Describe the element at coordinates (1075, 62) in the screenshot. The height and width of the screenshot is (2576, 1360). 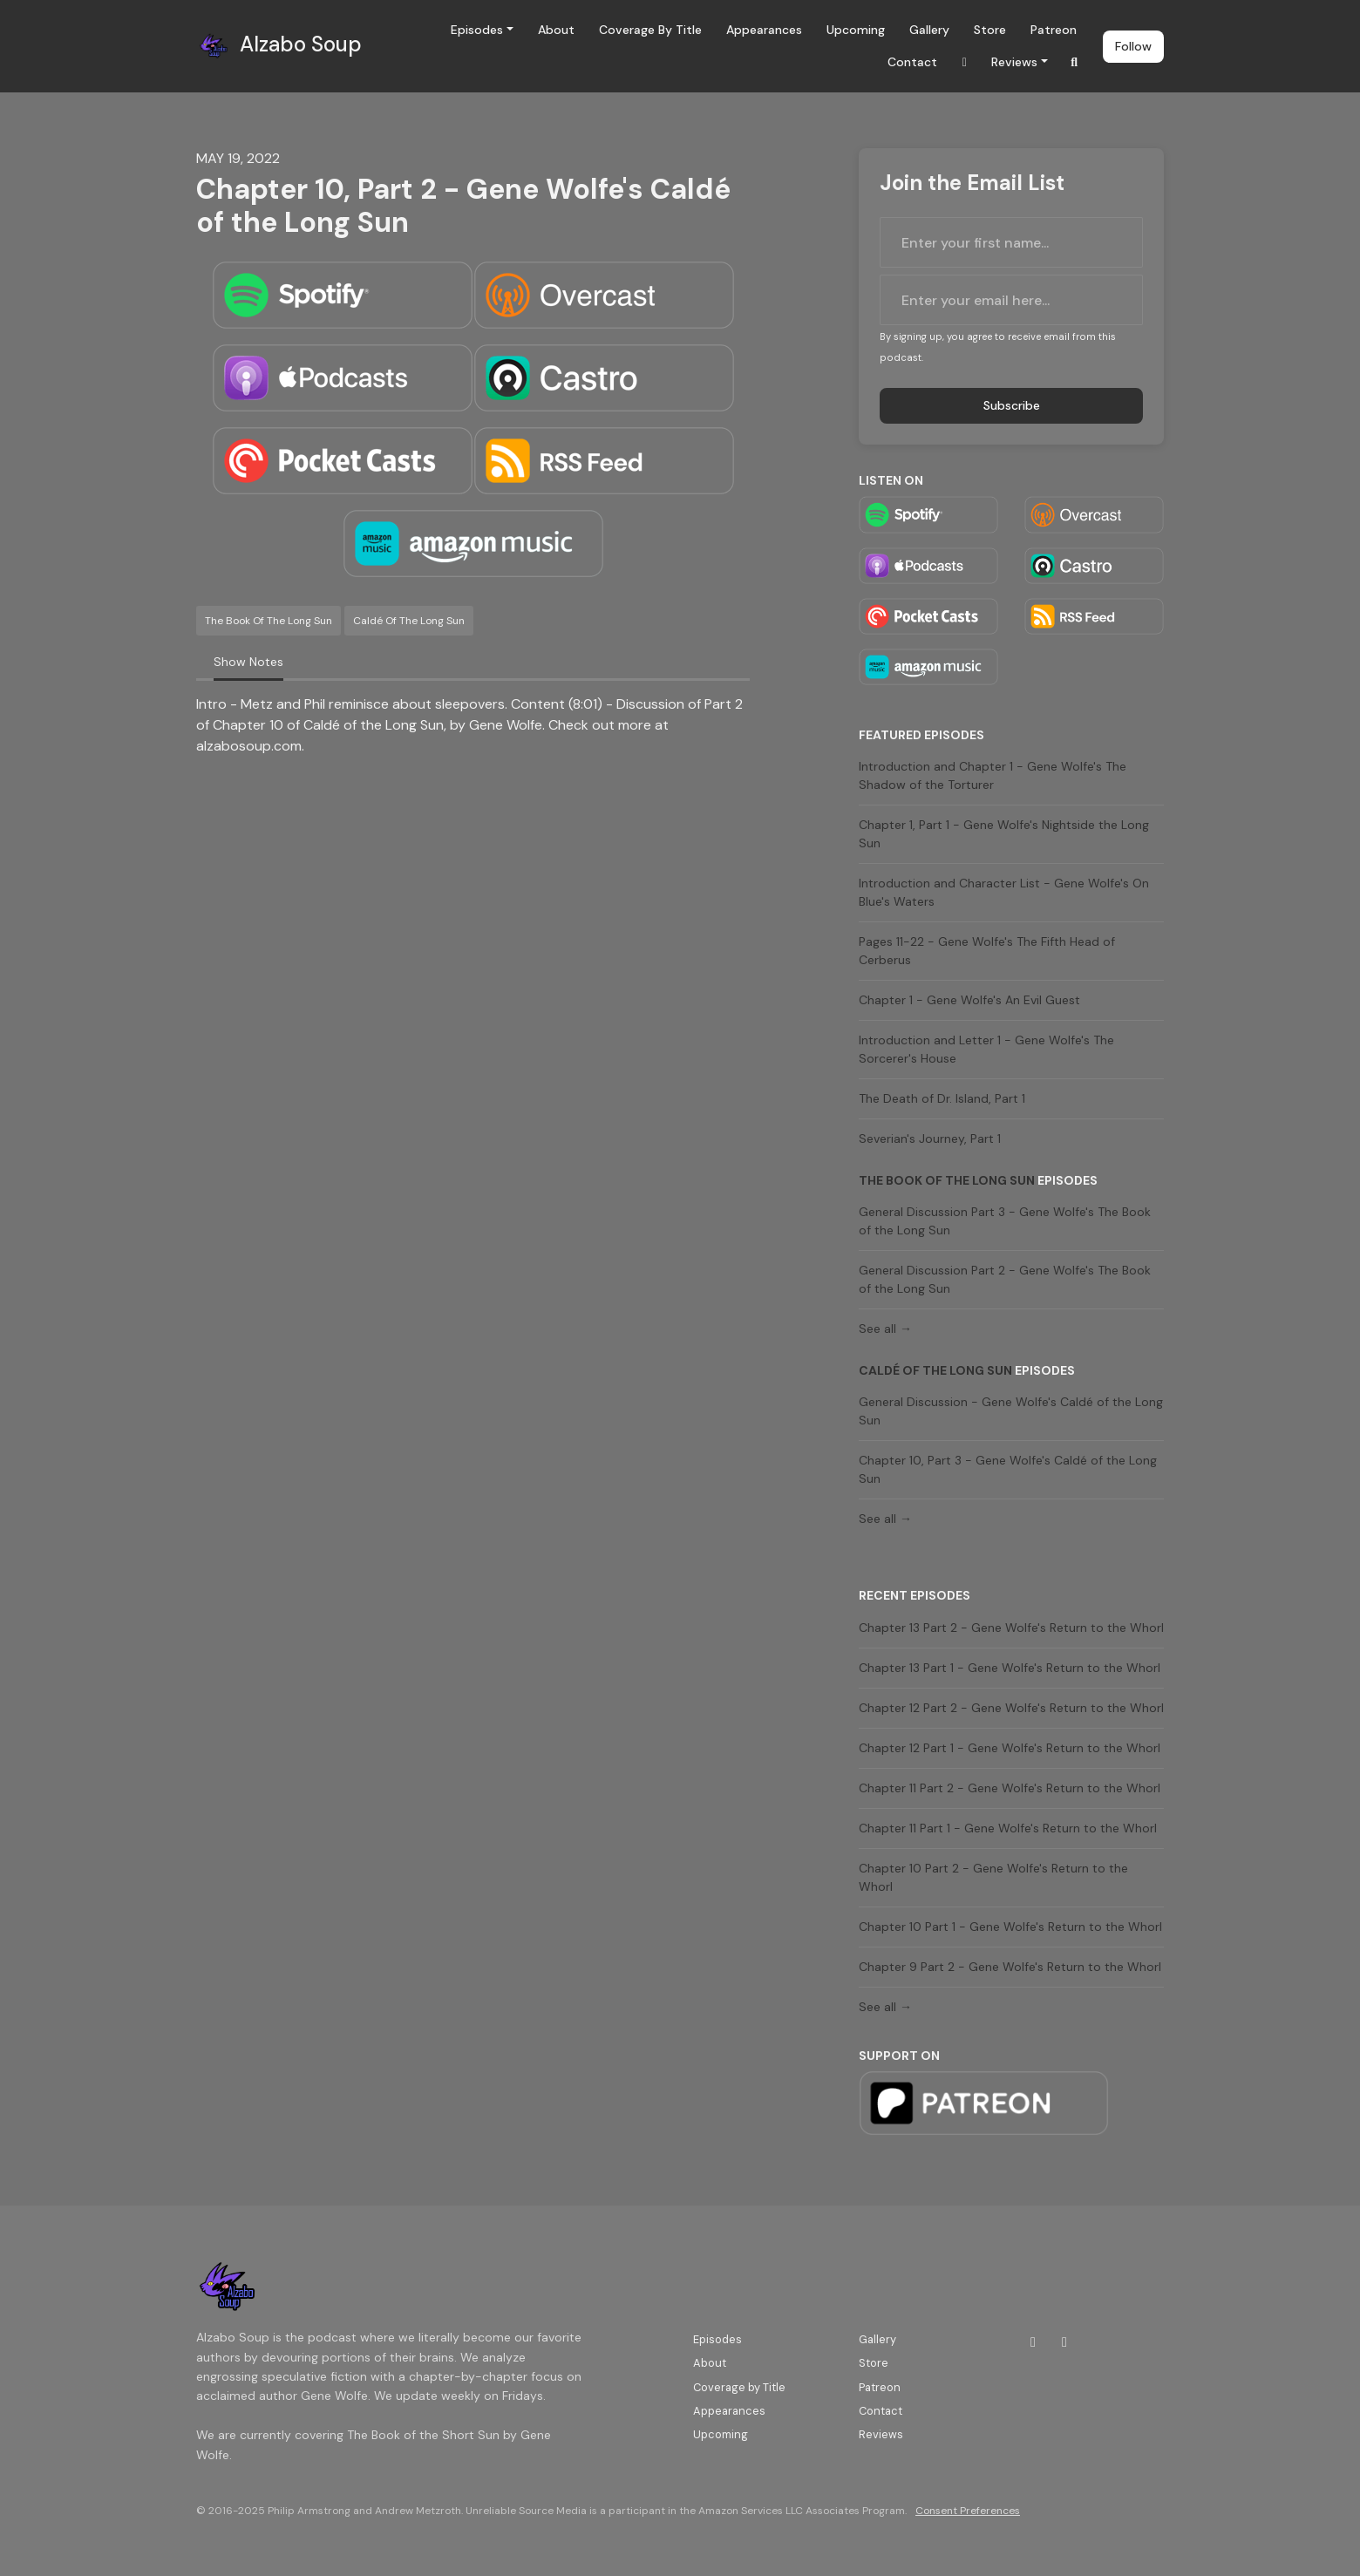
I see `[Click to search entire website]` at that location.